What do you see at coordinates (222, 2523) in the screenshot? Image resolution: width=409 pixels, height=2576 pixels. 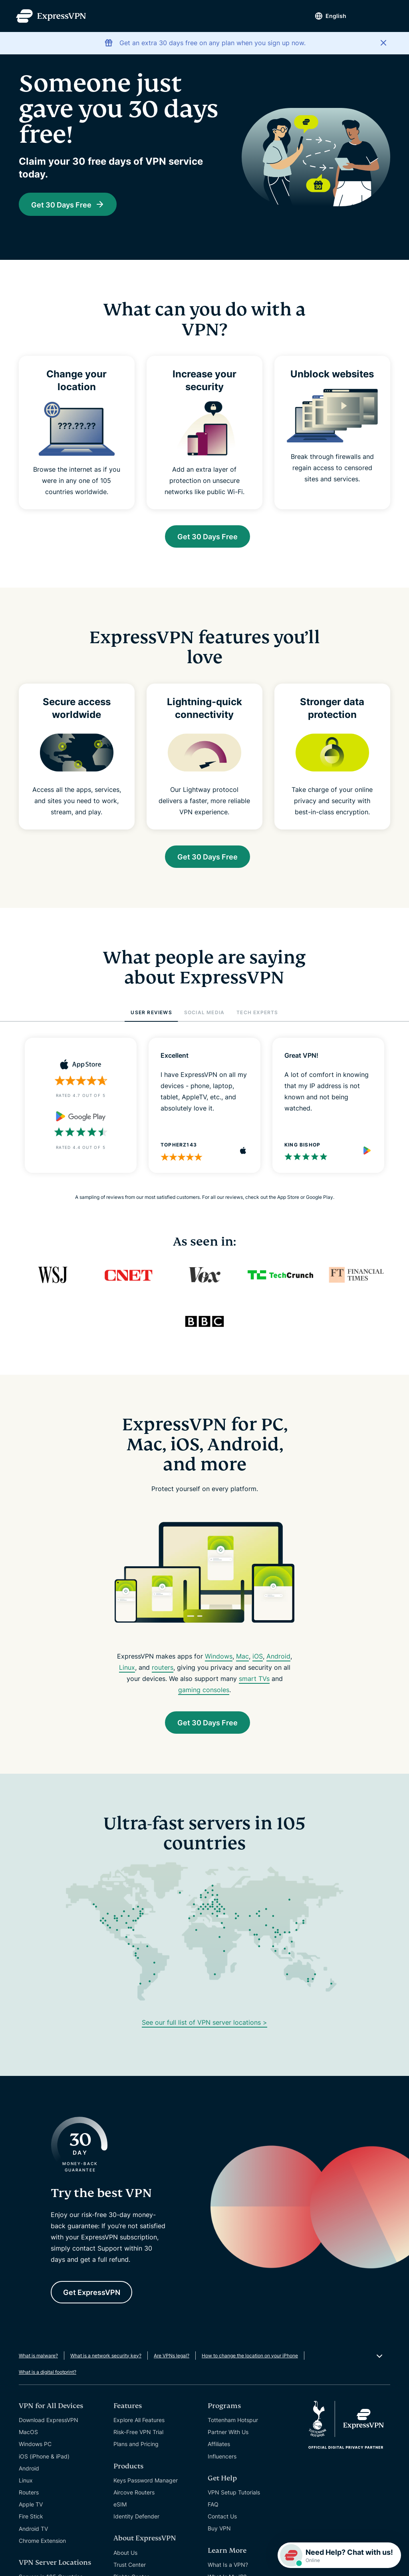 I see `Contact Us` at bounding box center [222, 2523].